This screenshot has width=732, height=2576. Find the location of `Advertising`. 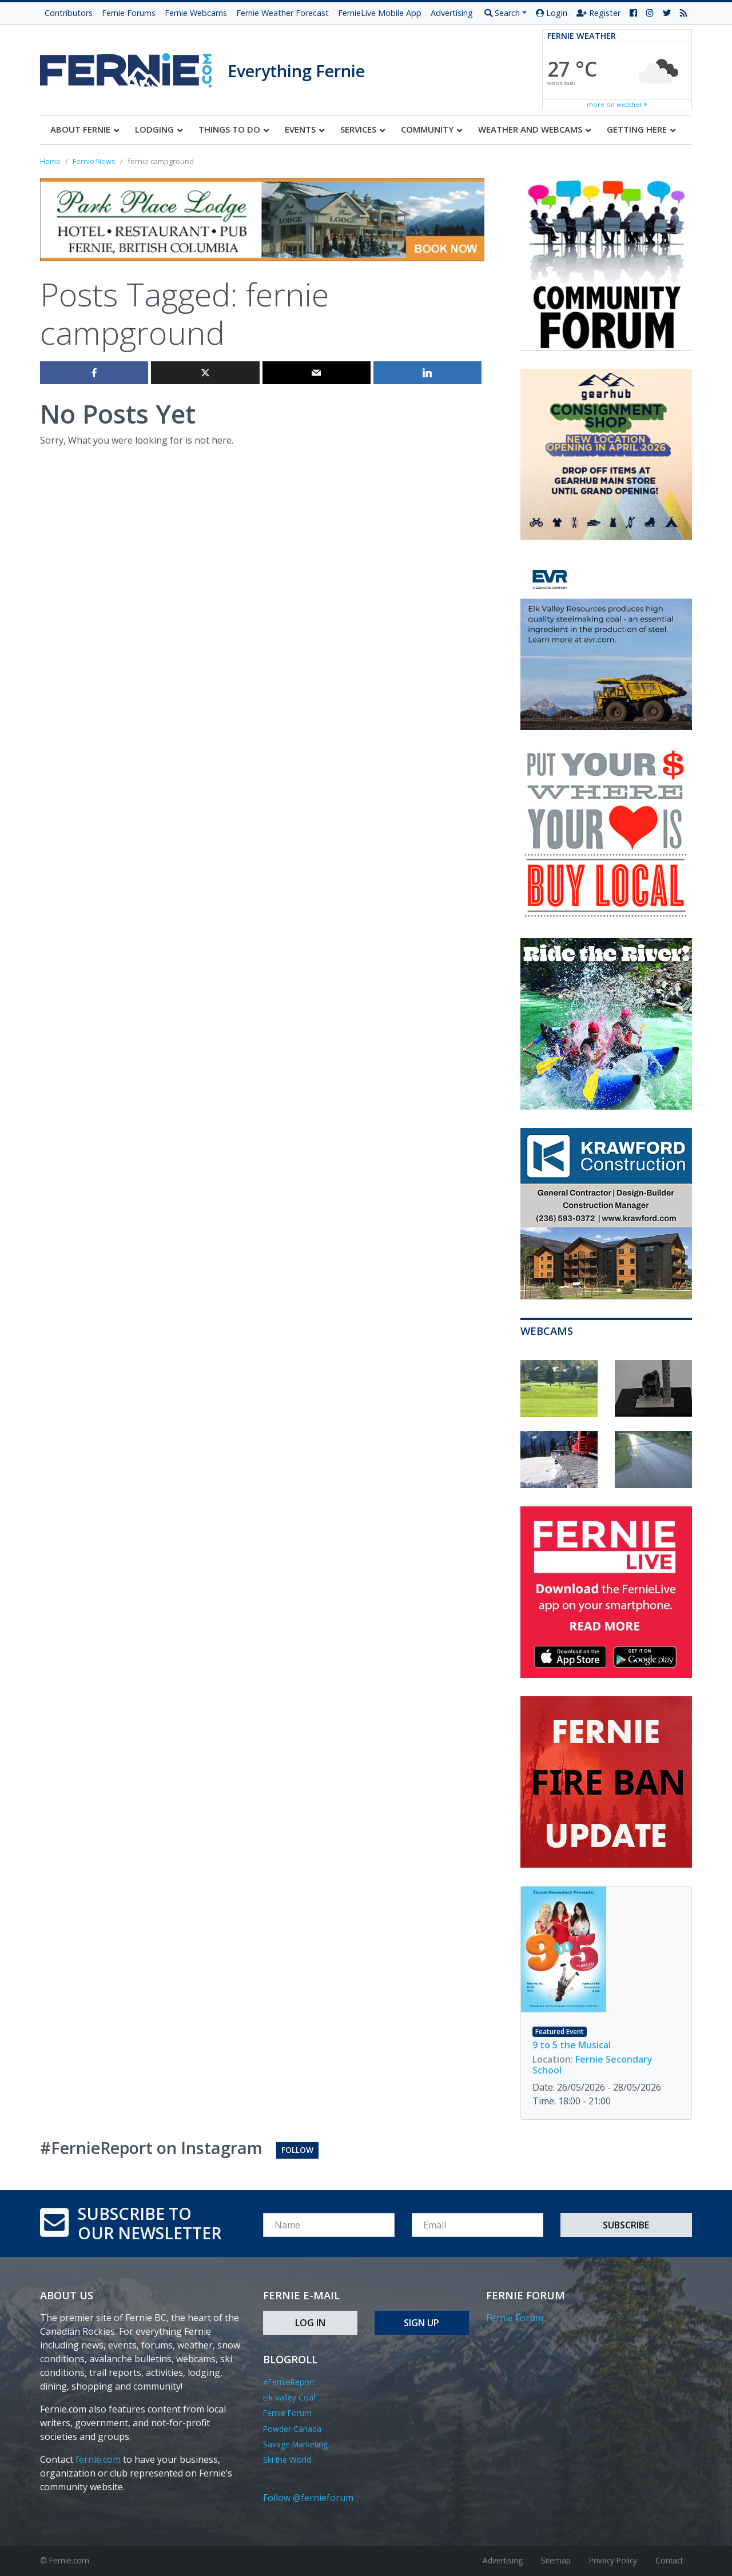

Advertising is located at coordinates (452, 12).